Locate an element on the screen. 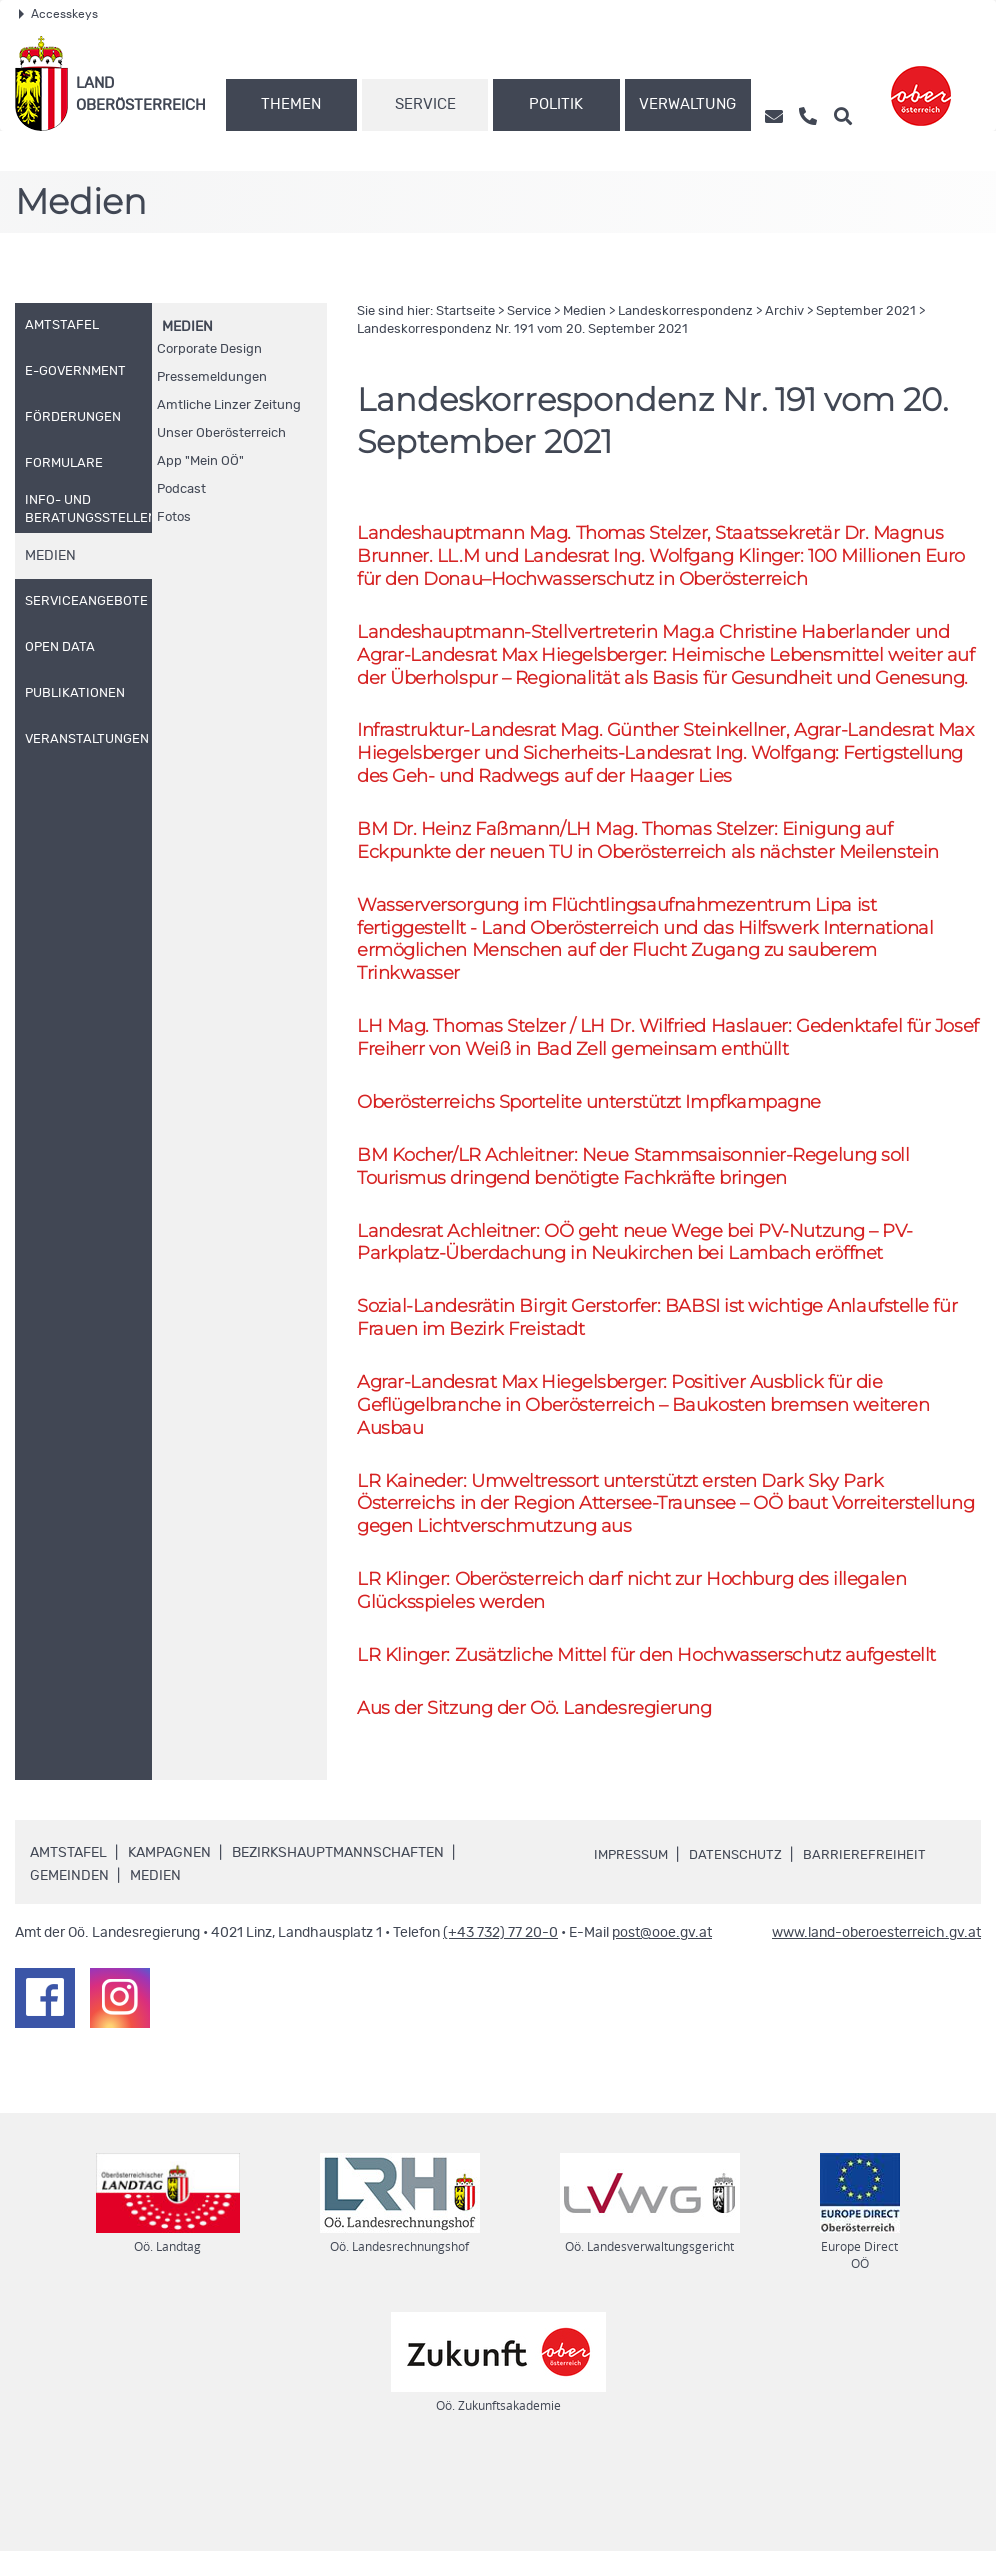 Image resolution: width=996 pixels, height=2551 pixels. Impressum is located at coordinates (634, 1941).